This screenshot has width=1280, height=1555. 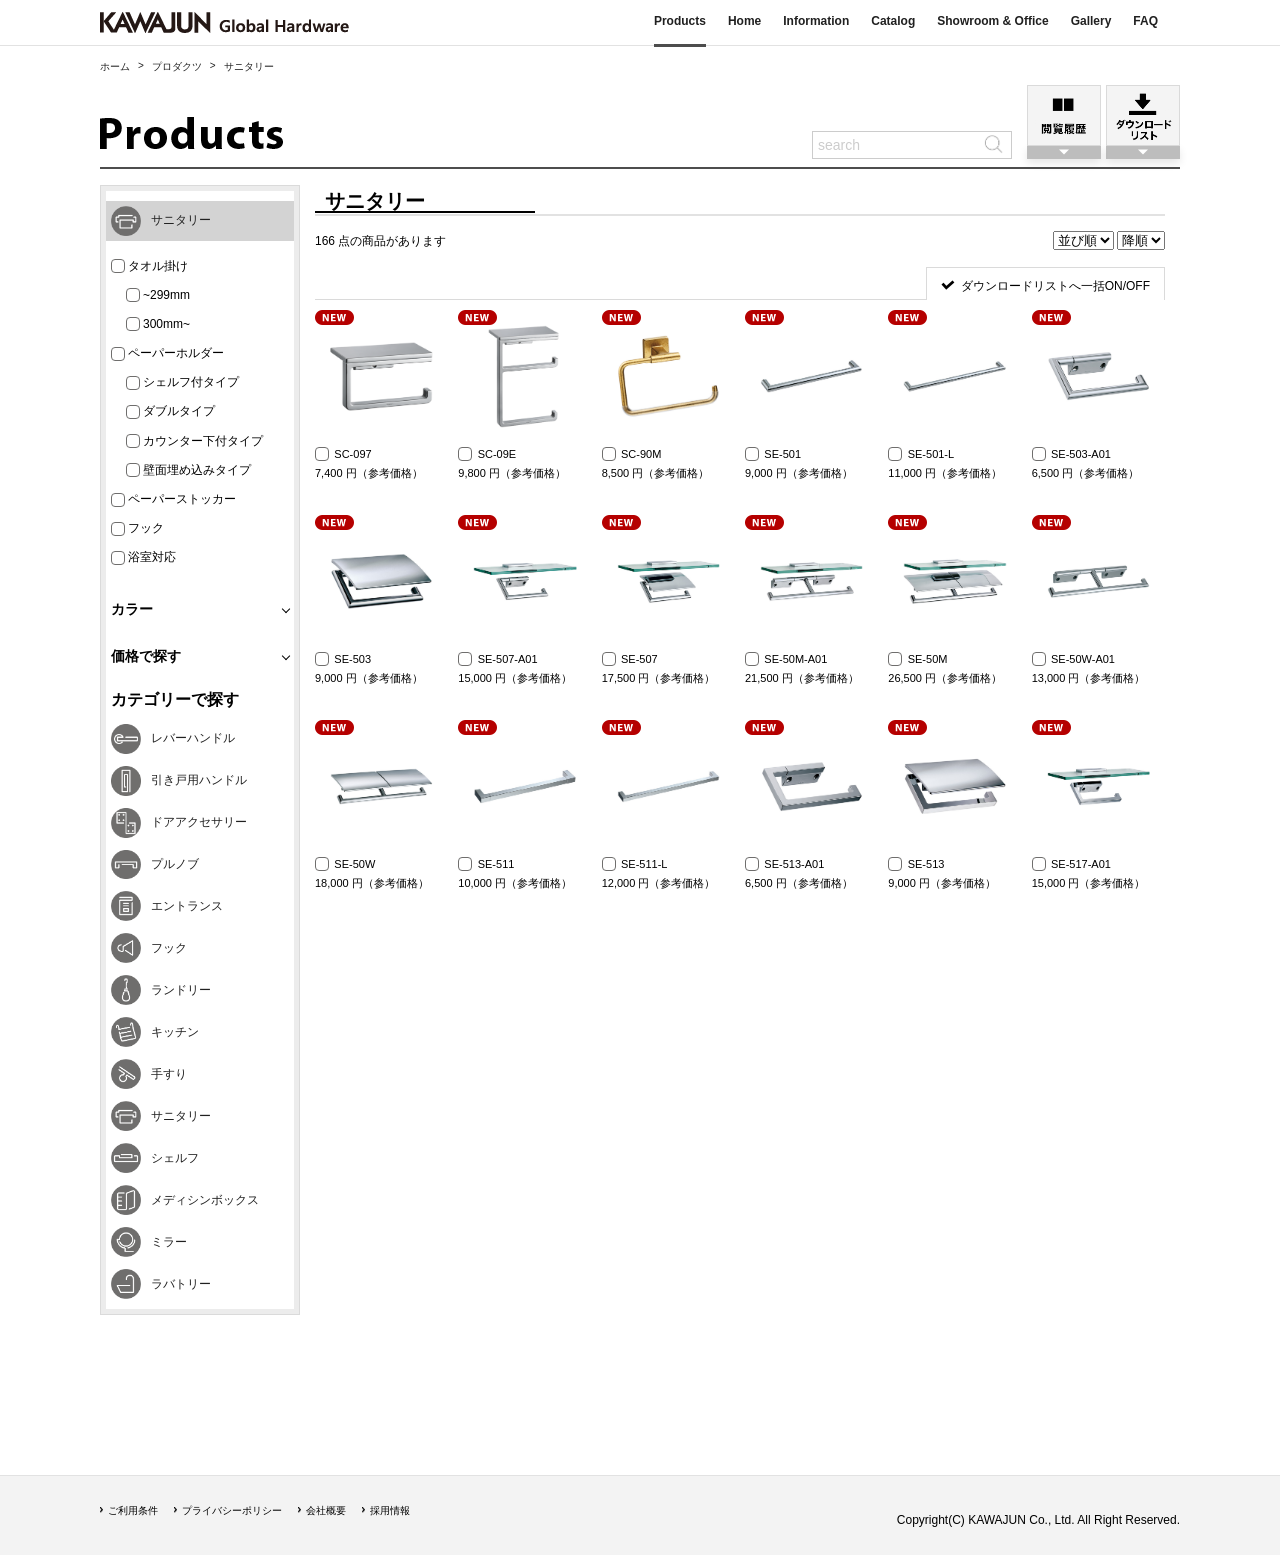 What do you see at coordinates (194, 441) in the screenshot?
I see `カウンター下付タイプ` at bounding box center [194, 441].